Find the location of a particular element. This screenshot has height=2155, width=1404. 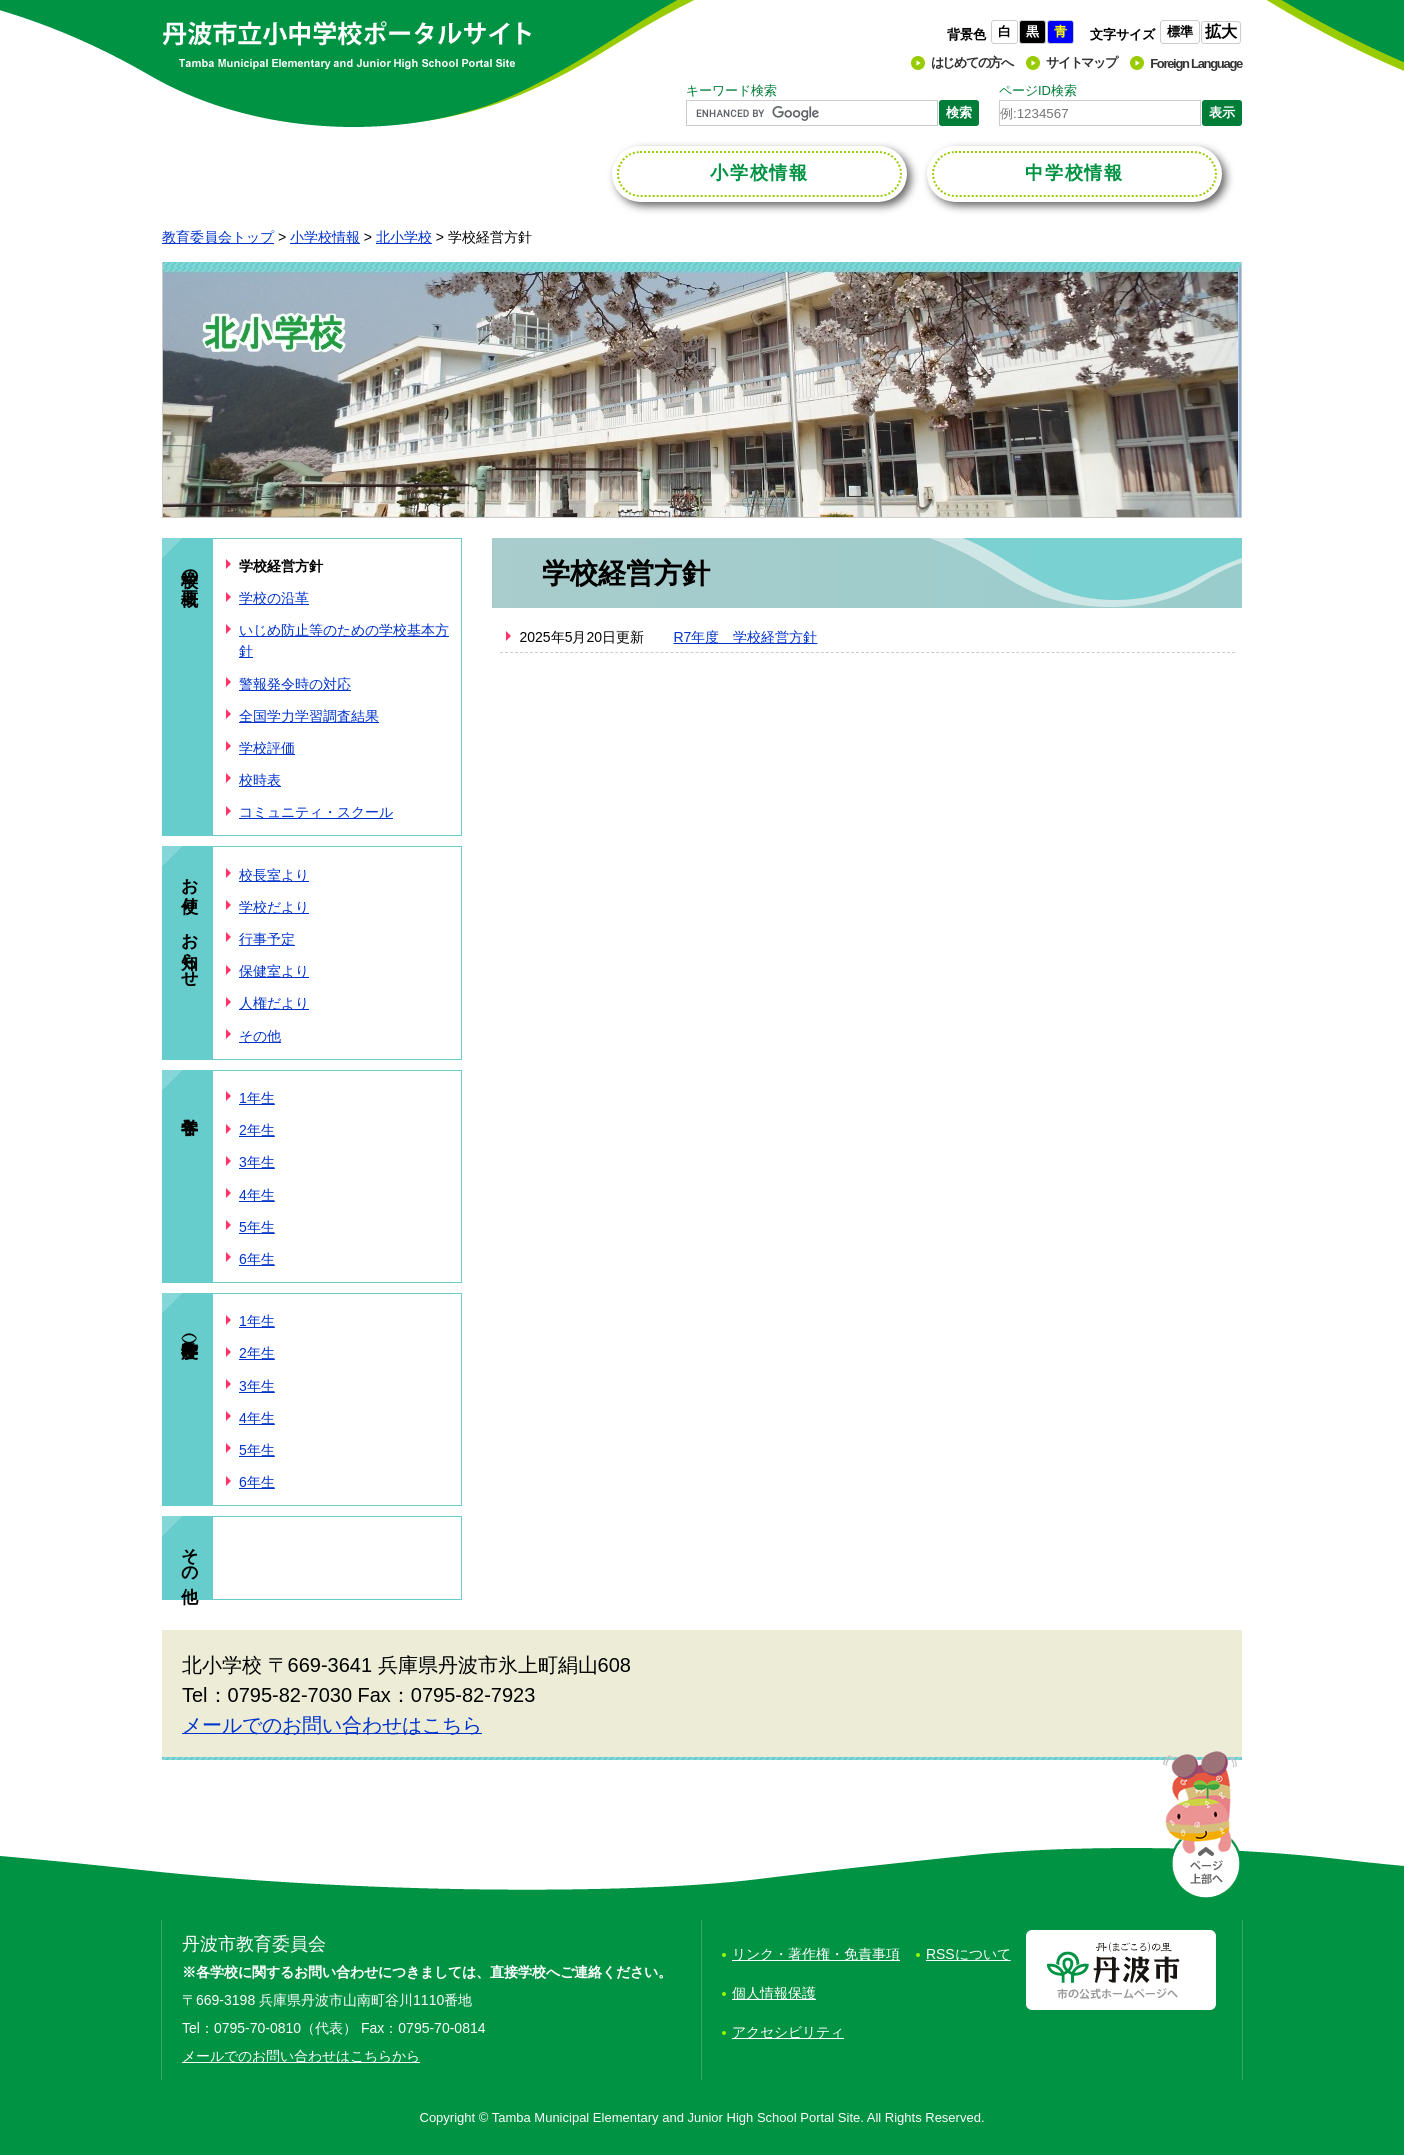

小学校情報 is located at coordinates (325, 237).